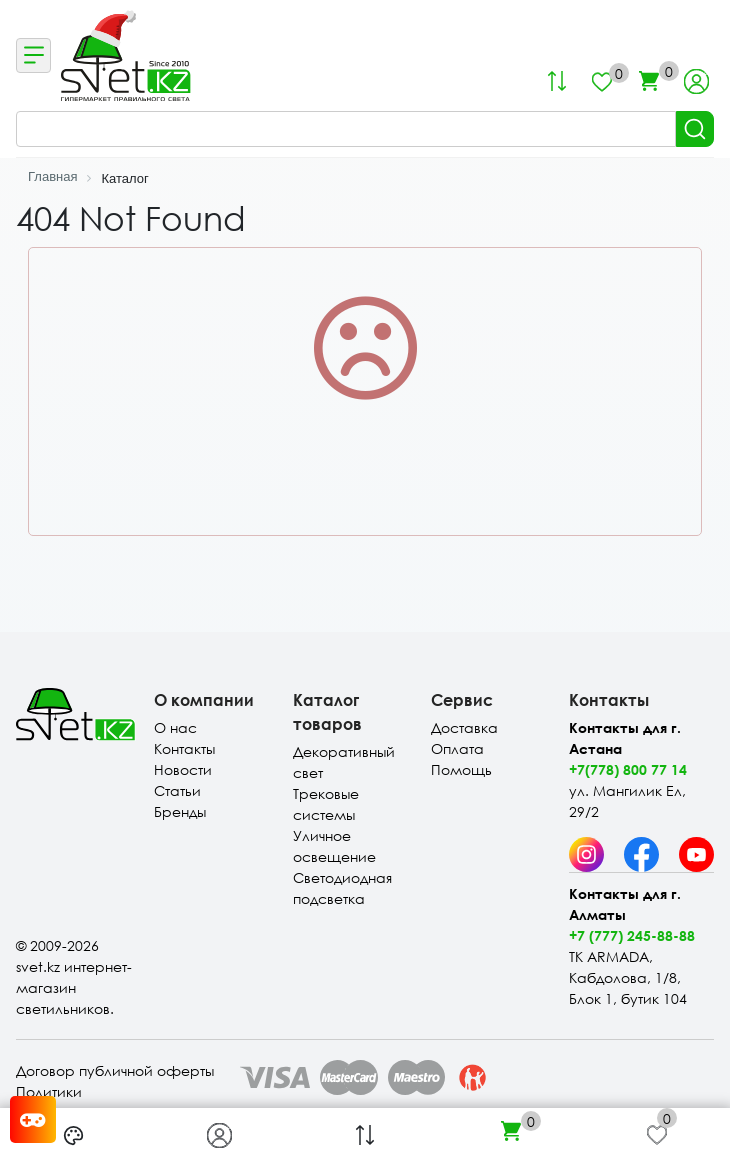 This screenshot has width=730, height=1153. I want to click on Помощь, so click(461, 769).